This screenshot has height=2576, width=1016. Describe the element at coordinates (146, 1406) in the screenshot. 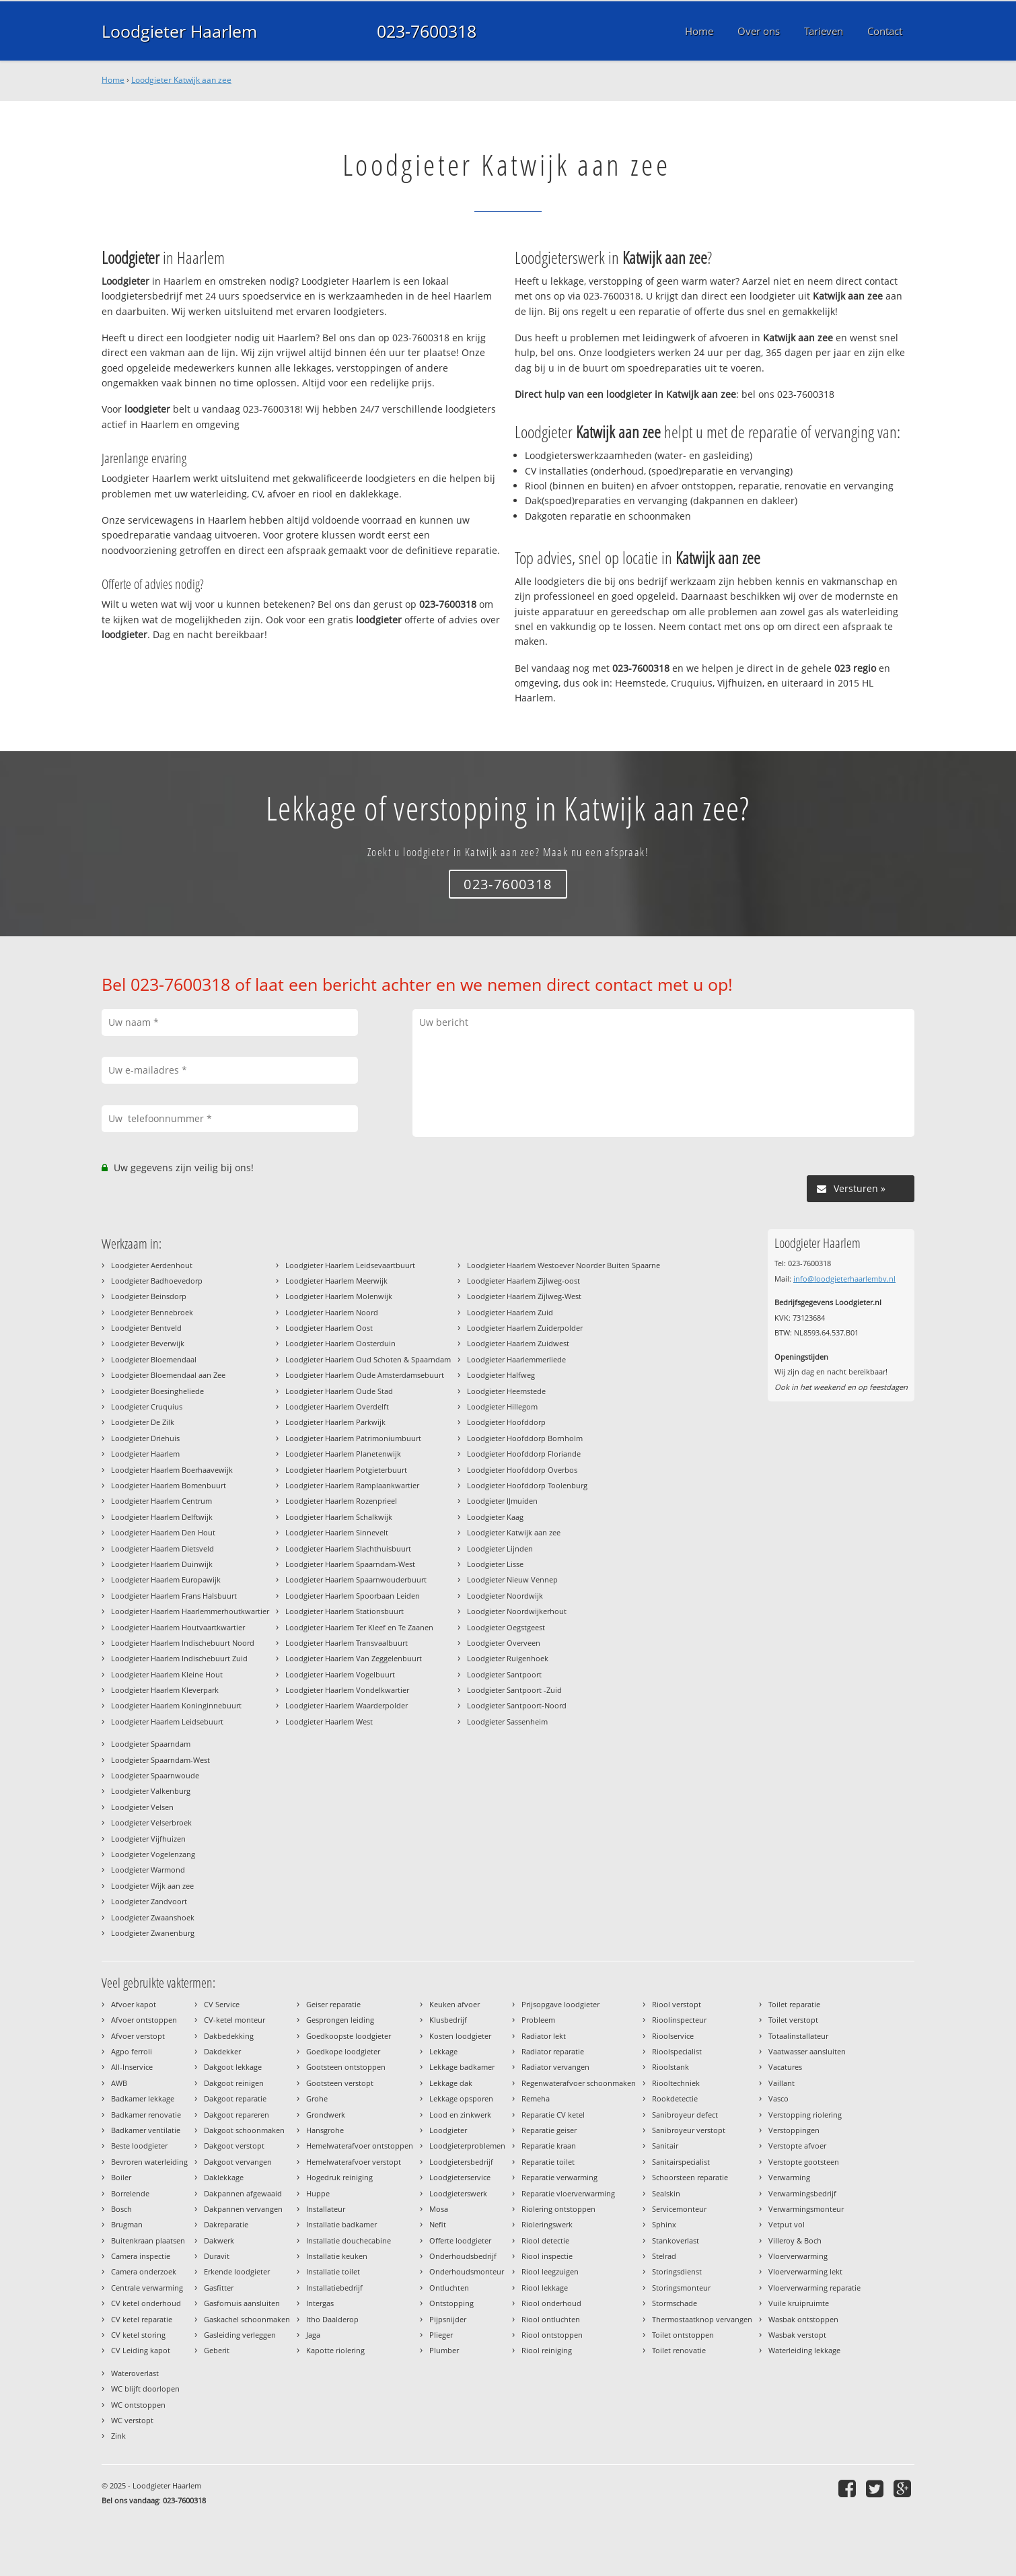

I see `Loodgieter Cruquius` at that location.